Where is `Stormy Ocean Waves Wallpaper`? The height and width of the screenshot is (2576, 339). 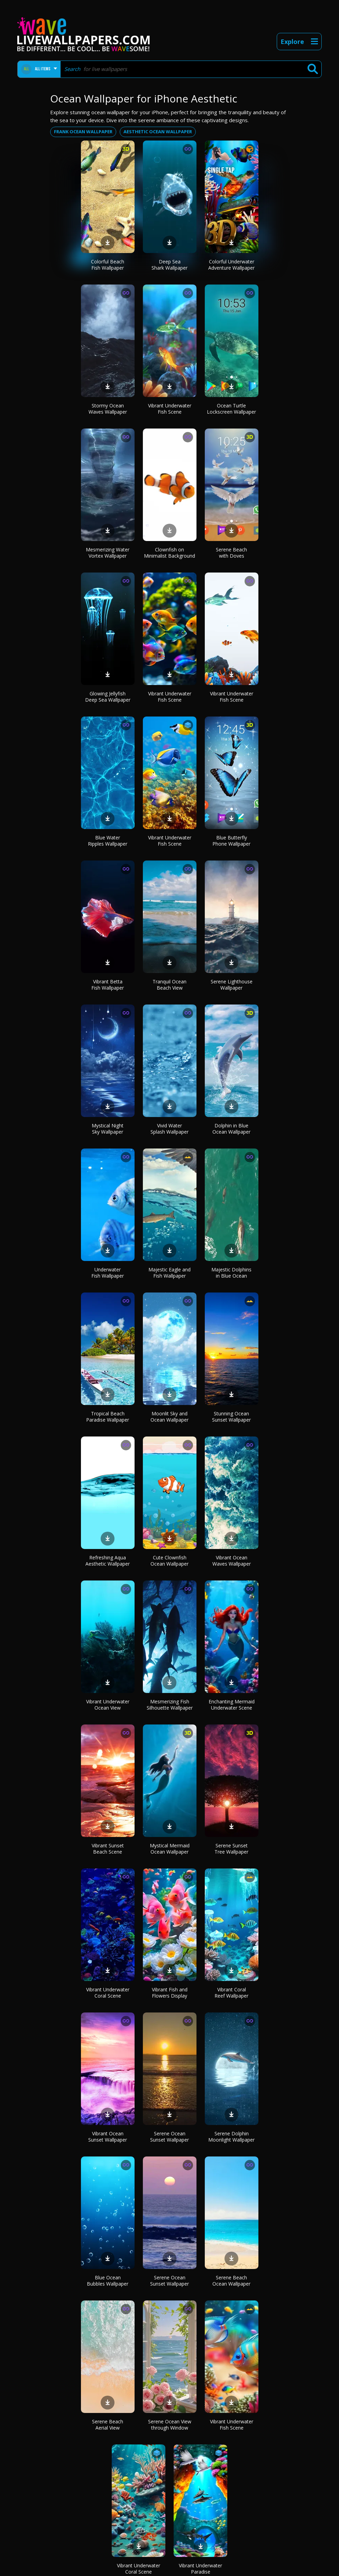
Stormy Ocean Waves Wallpaper is located at coordinates (108, 408).